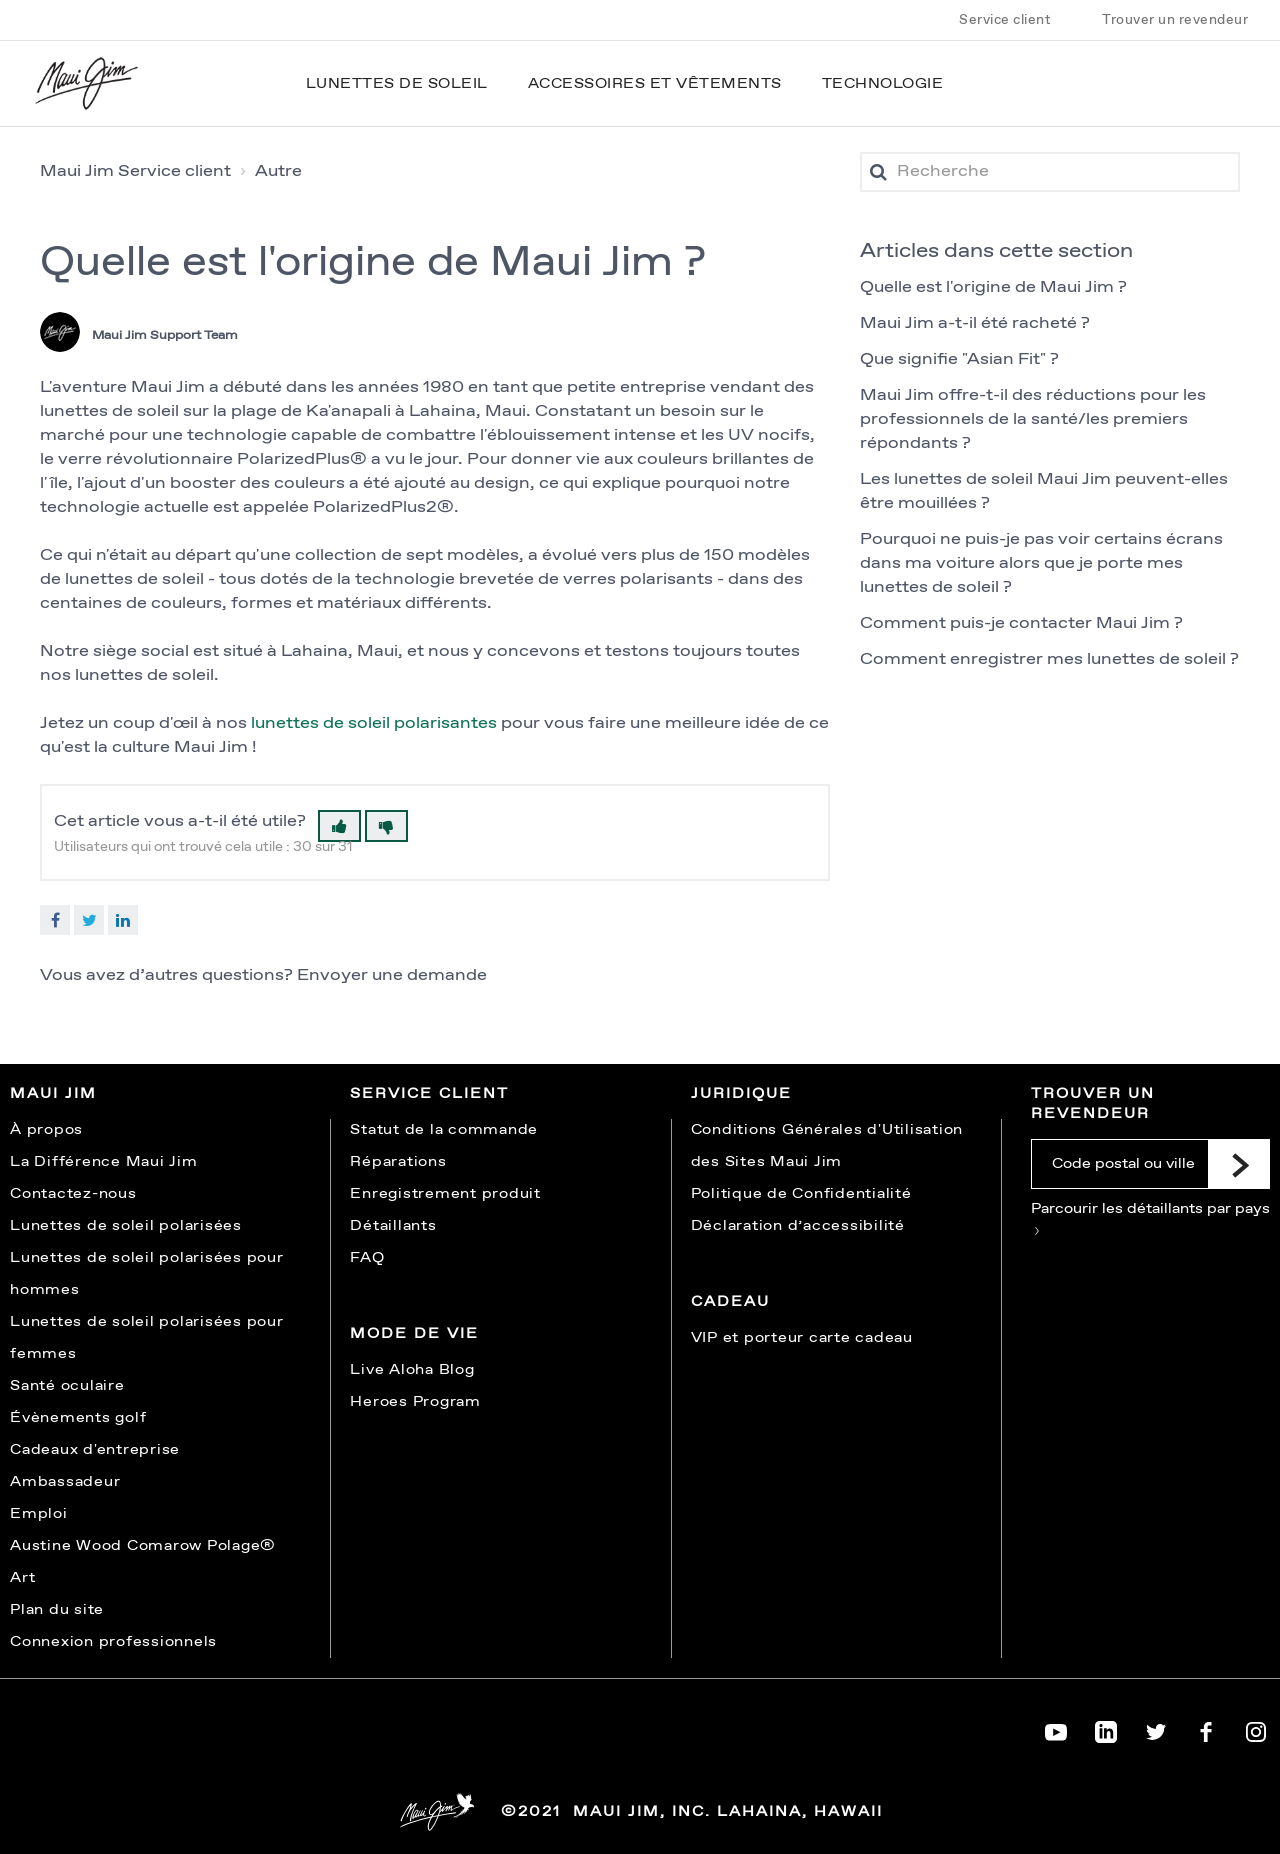 The height and width of the screenshot is (1854, 1280). I want to click on Envoyer une demande, so click(392, 975).